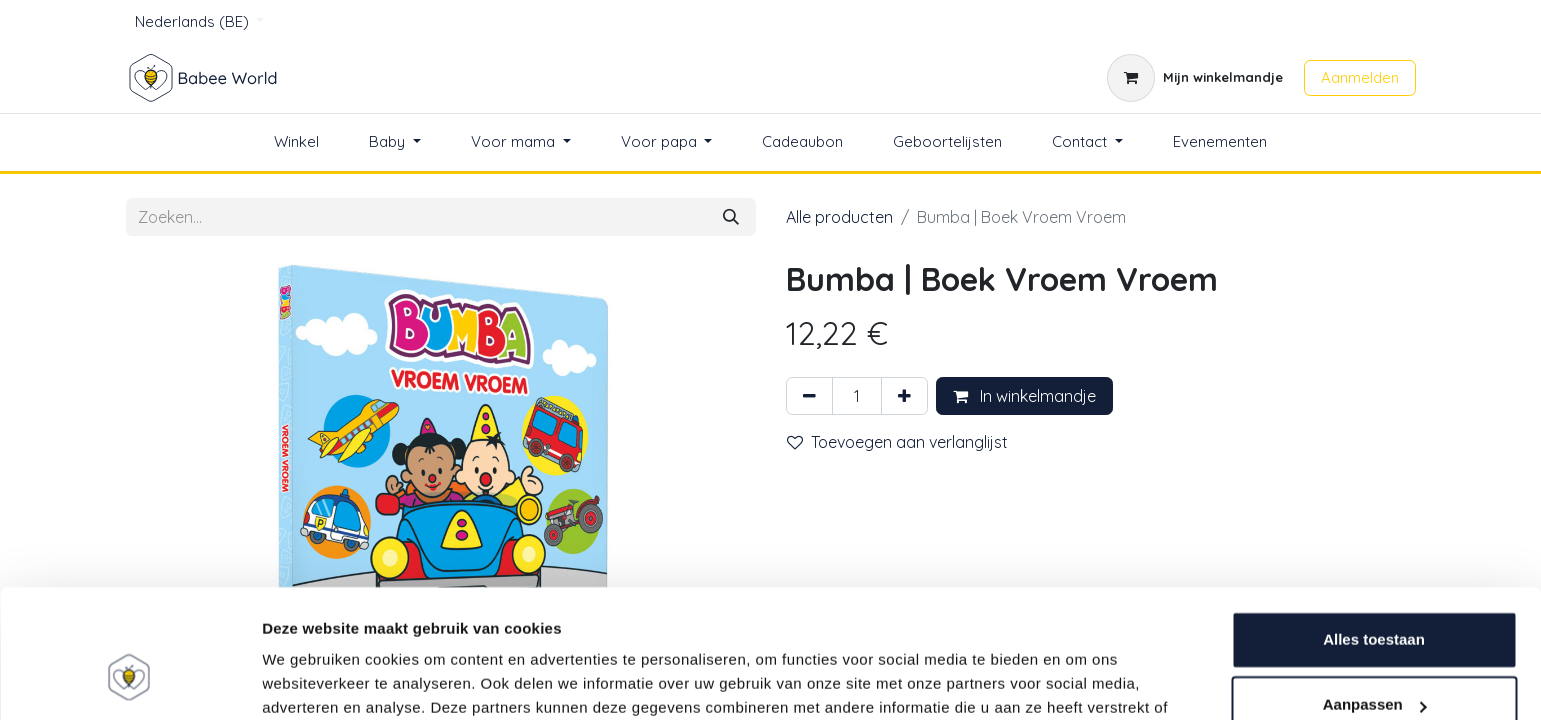 The image size is (1541, 720). Describe the element at coordinates (809, 396) in the screenshot. I see `[Verwijder één]` at that location.